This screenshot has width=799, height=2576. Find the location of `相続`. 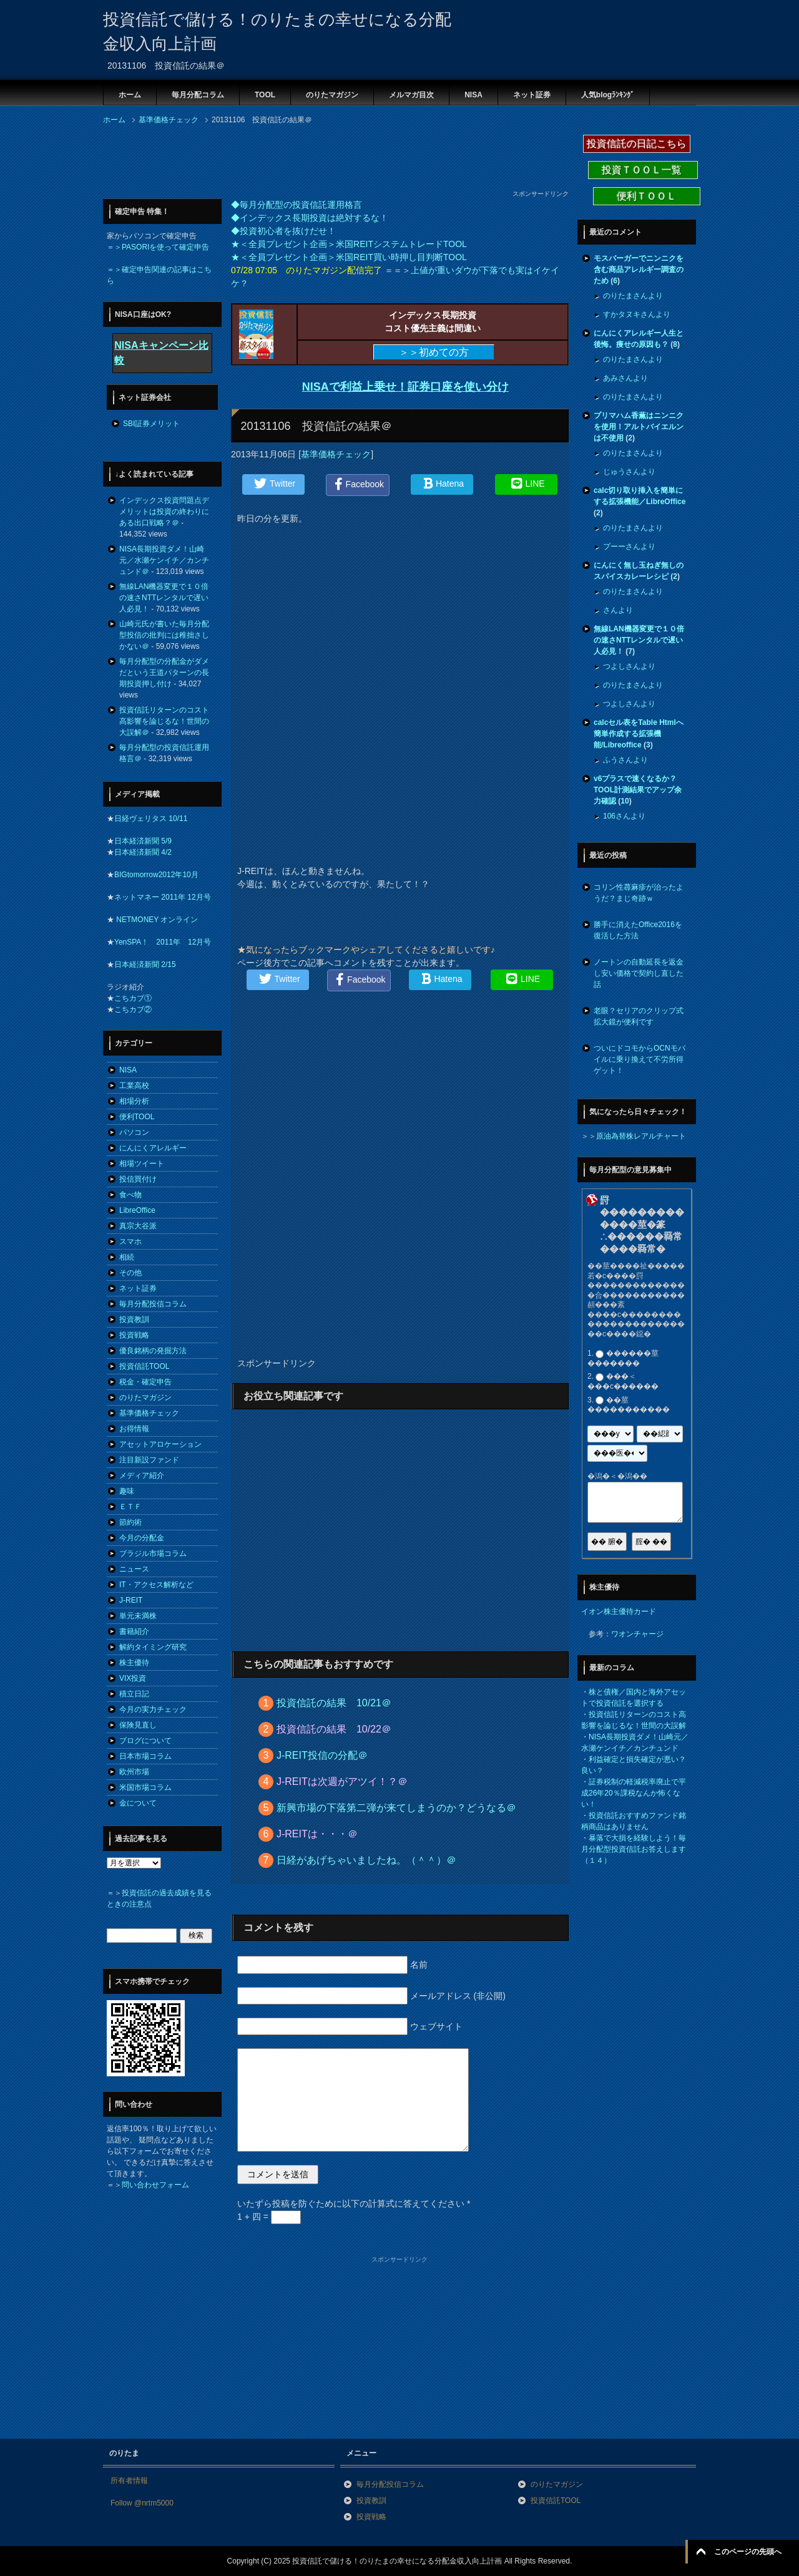

相続 is located at coordinates (126, 1257).